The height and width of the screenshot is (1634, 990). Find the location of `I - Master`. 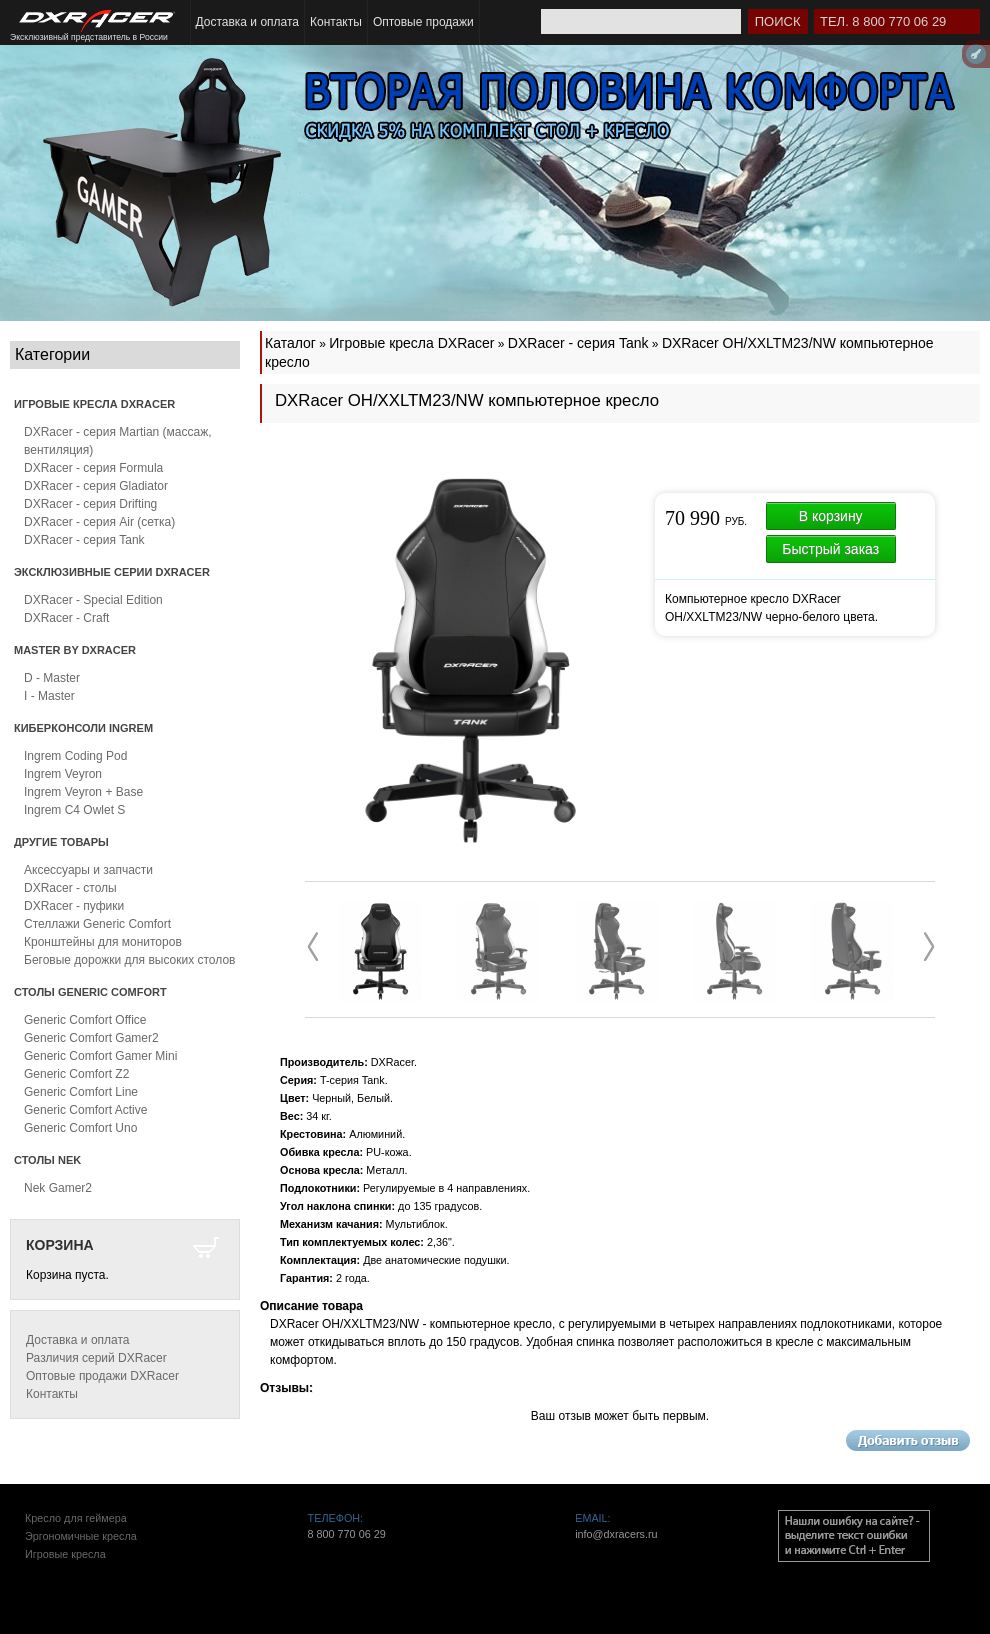

I - Master is located at coordinates (49, 696).